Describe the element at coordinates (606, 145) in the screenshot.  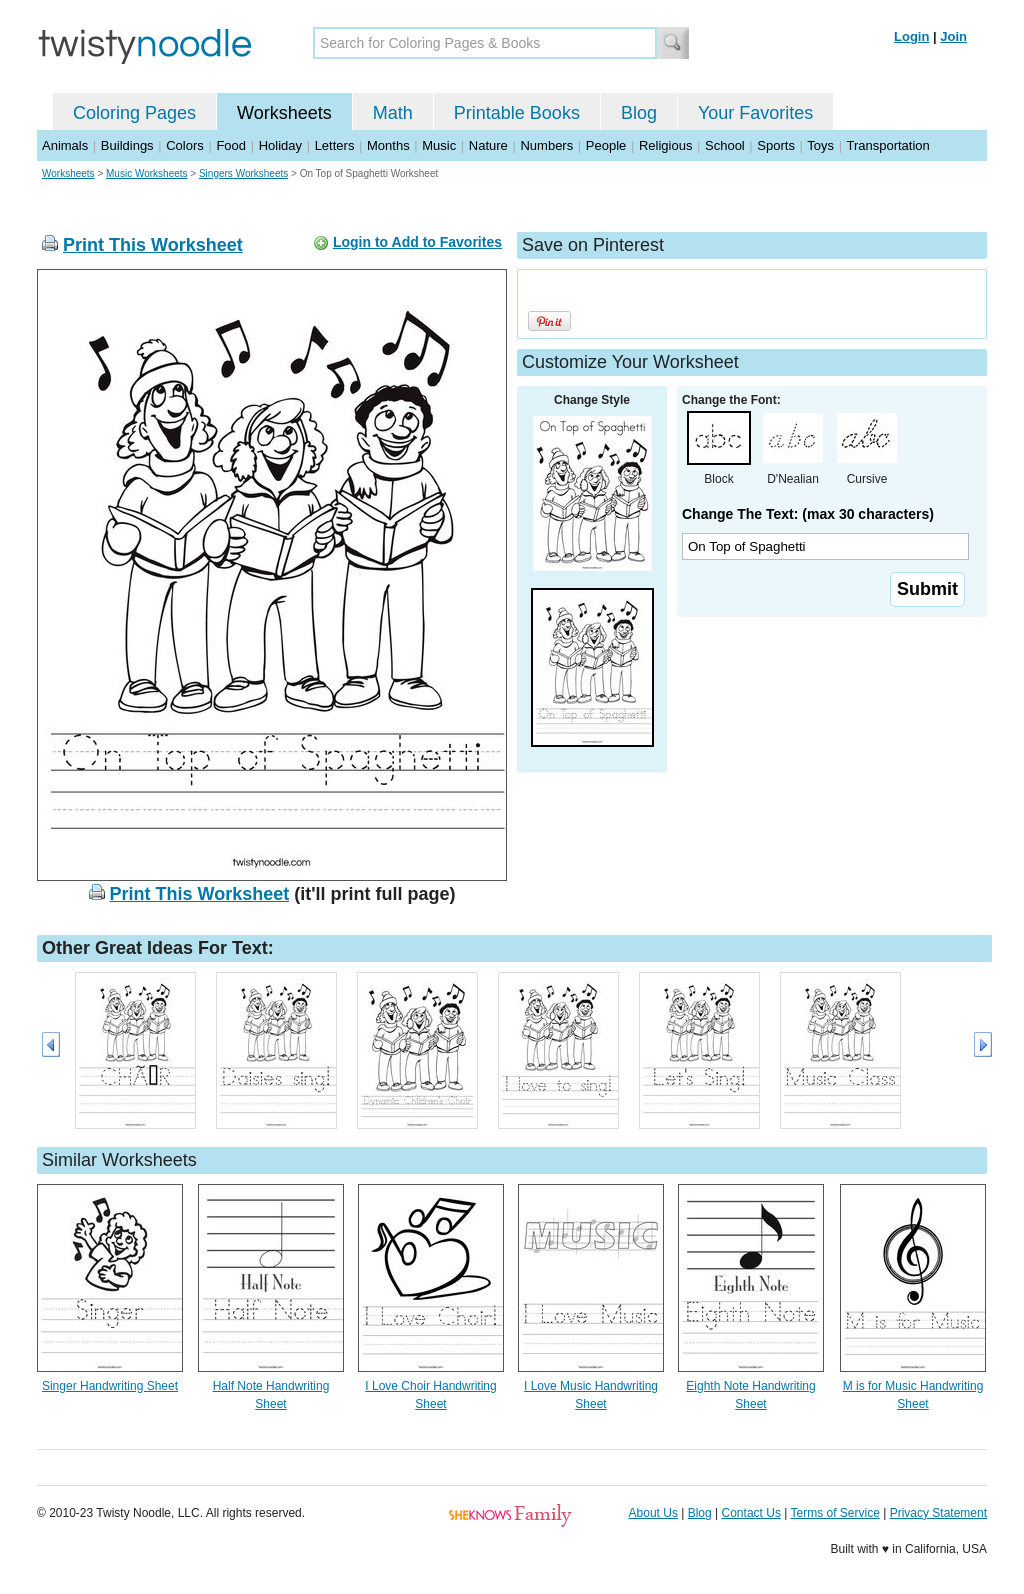
I see `People` at that location.